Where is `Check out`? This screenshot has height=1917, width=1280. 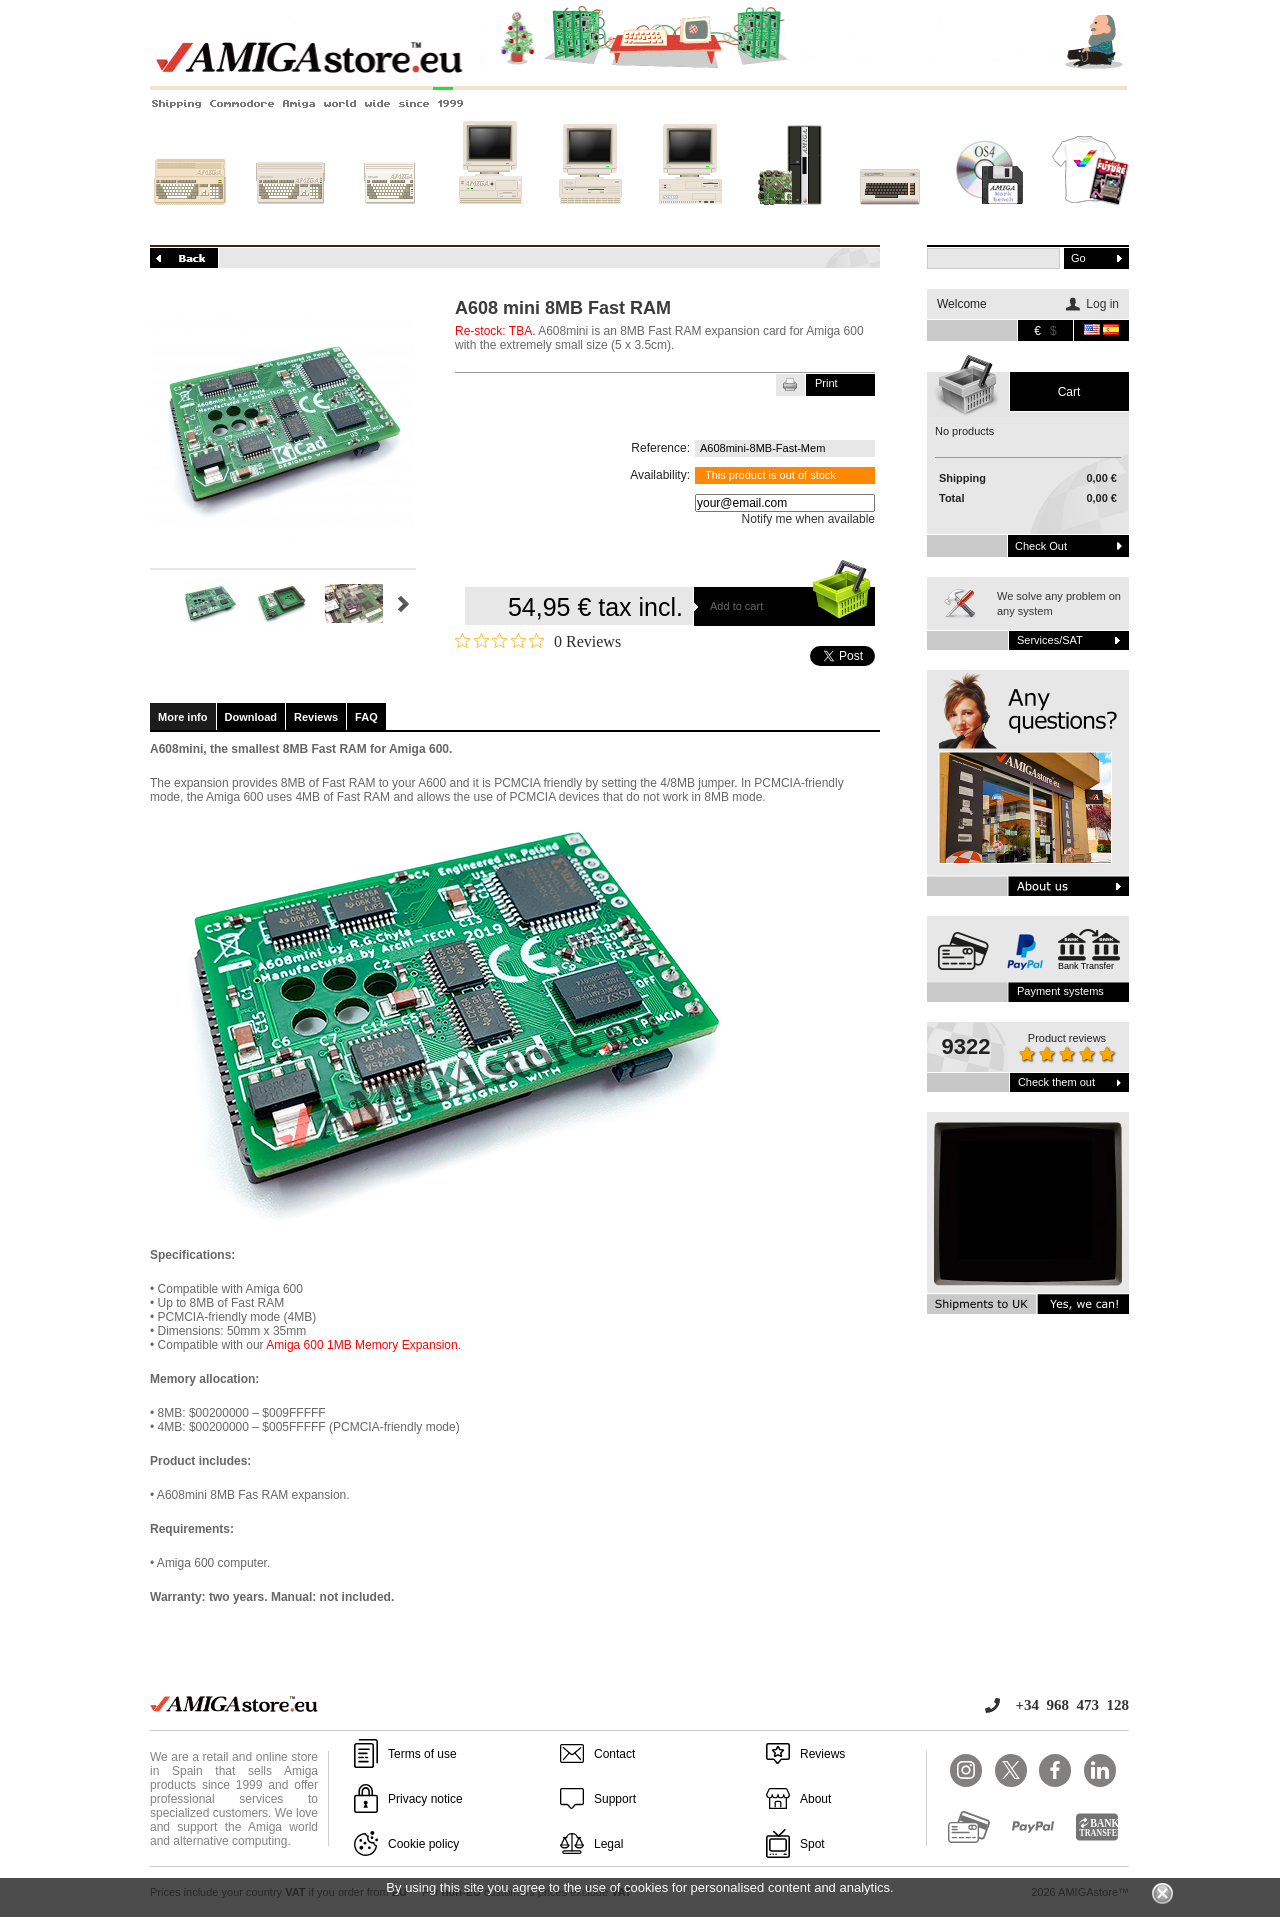
Check out is located at coordinates (1041, 546).